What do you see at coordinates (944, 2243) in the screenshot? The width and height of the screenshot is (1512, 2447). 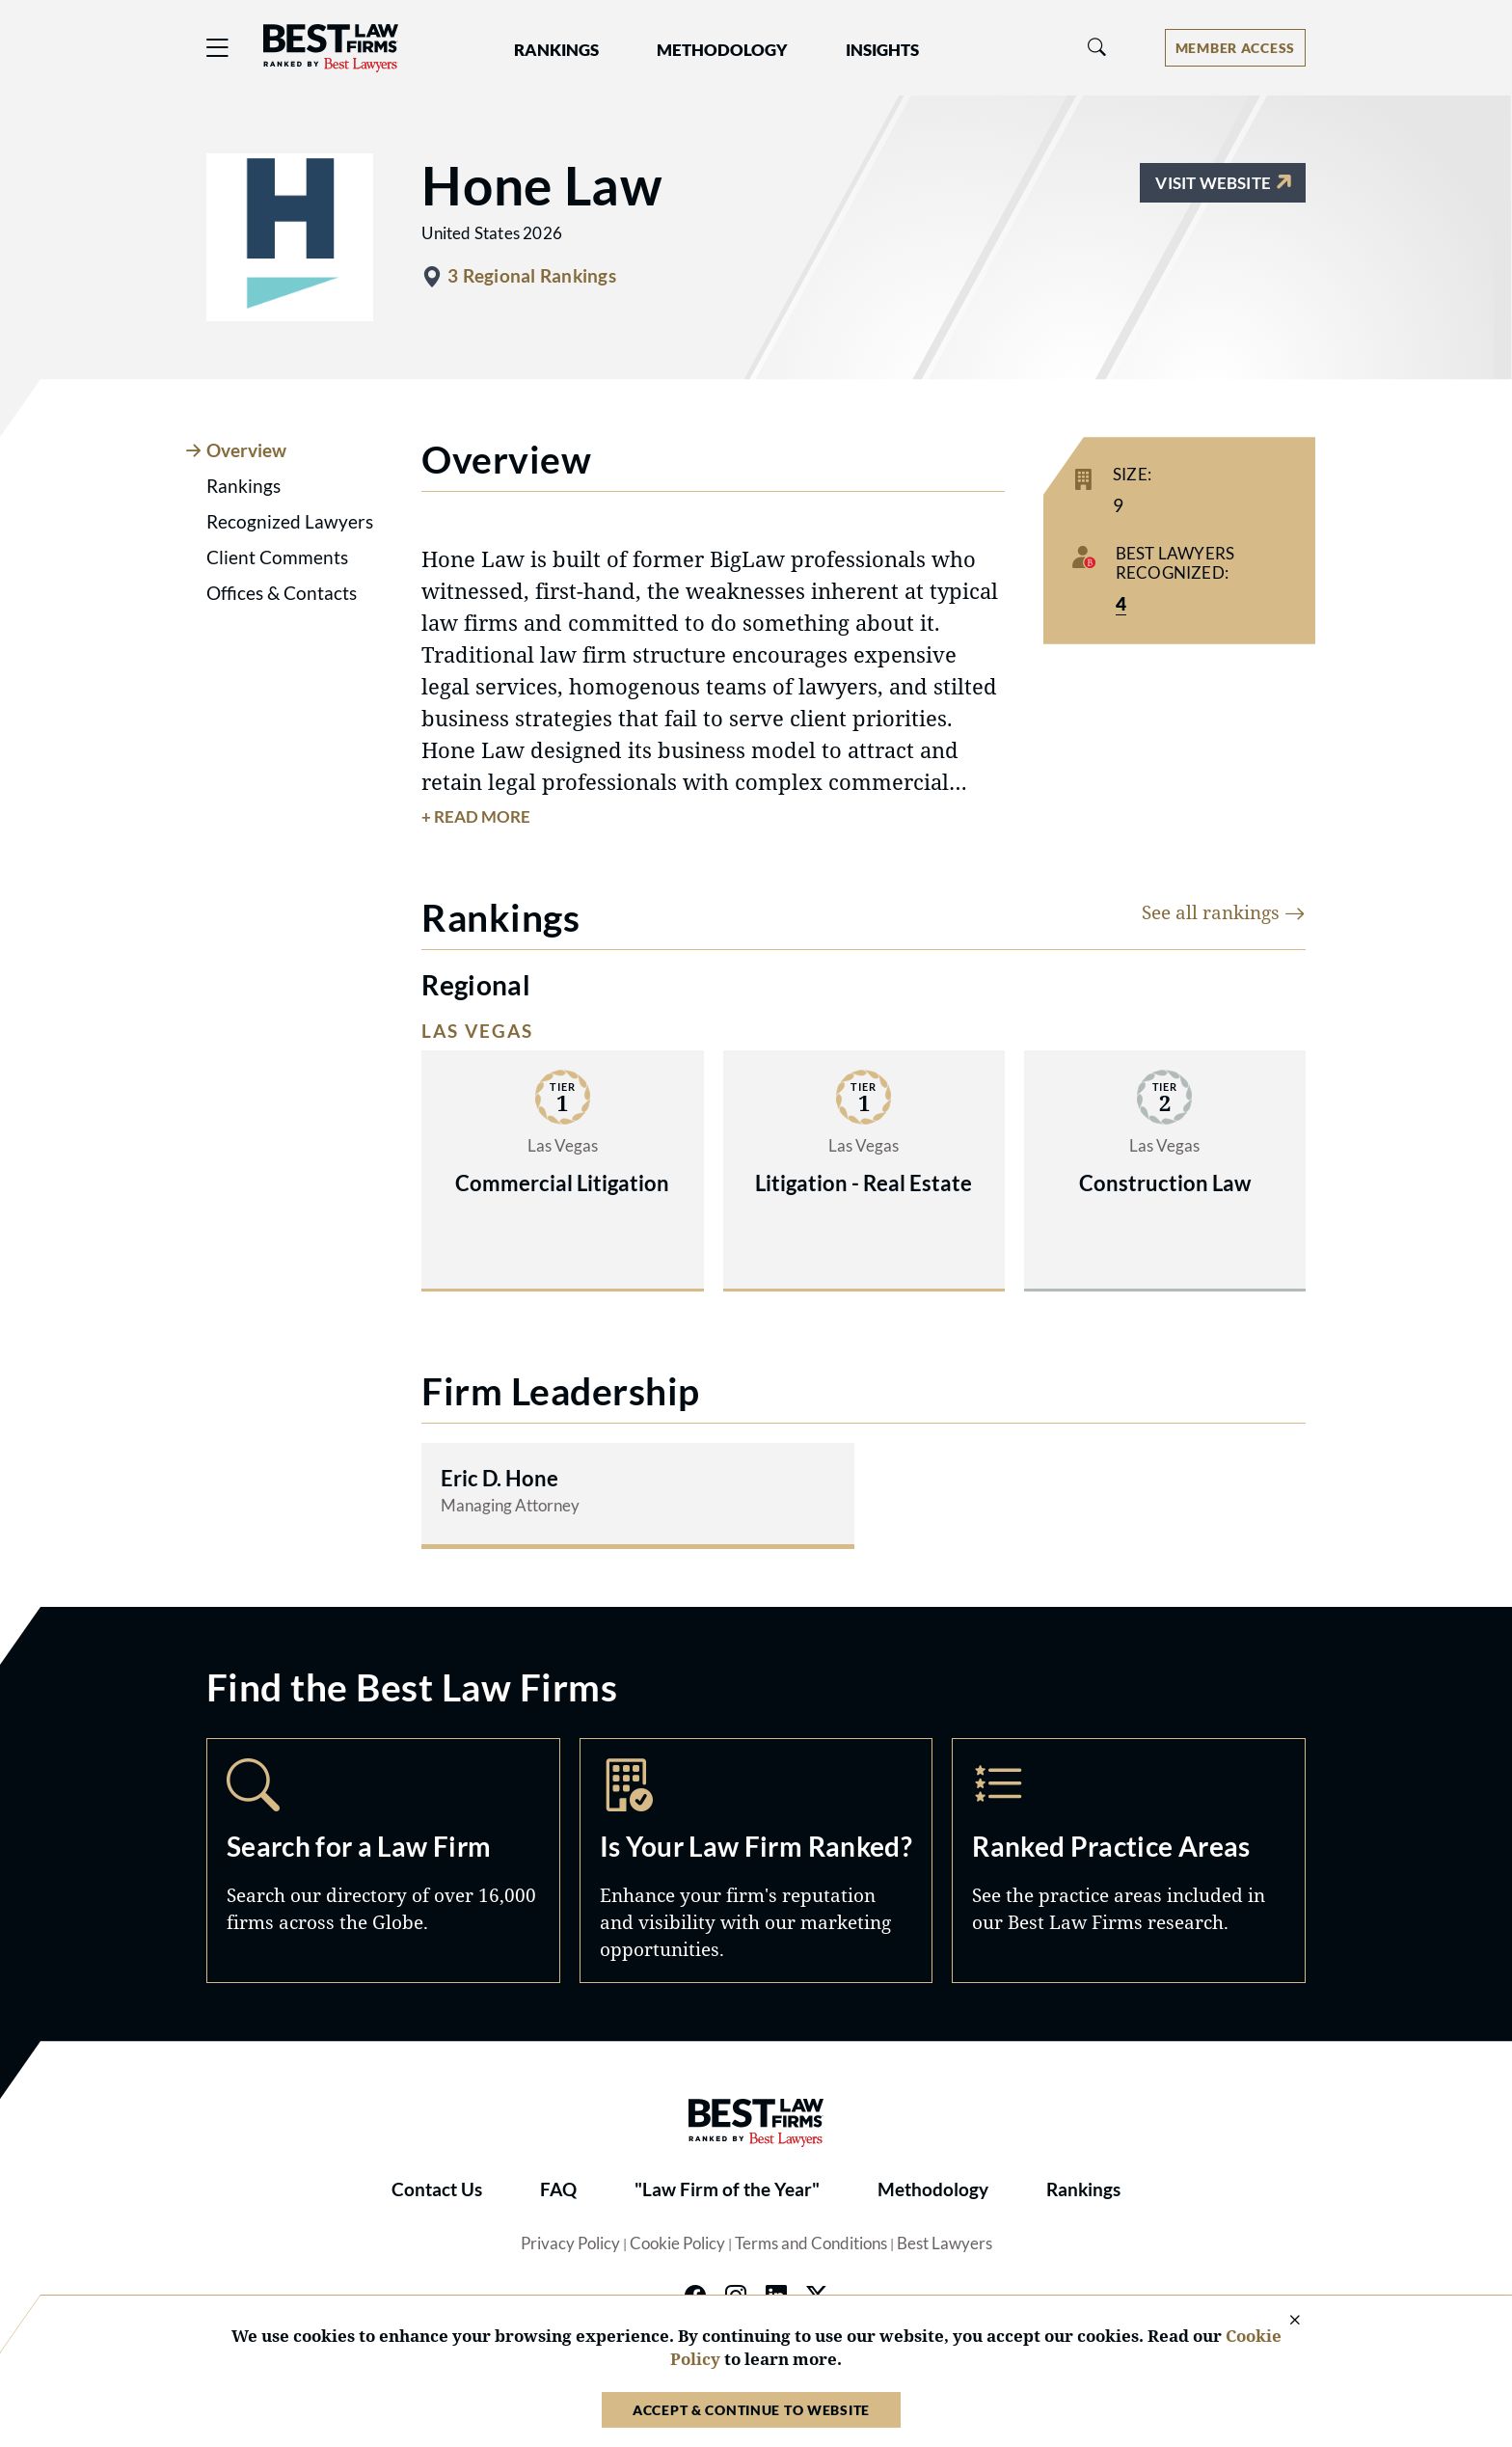 I see `Best Lawyers` at bounding box center [944, 2243].